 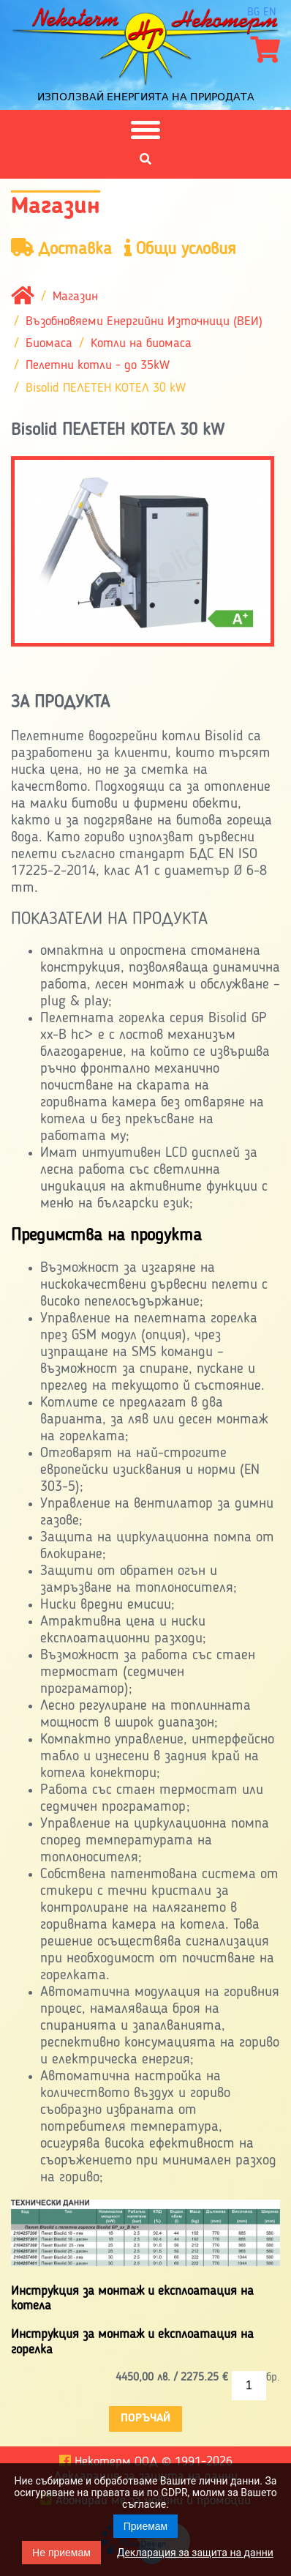 I want to click on Котли на биомаса, so click(x=141, y=343).